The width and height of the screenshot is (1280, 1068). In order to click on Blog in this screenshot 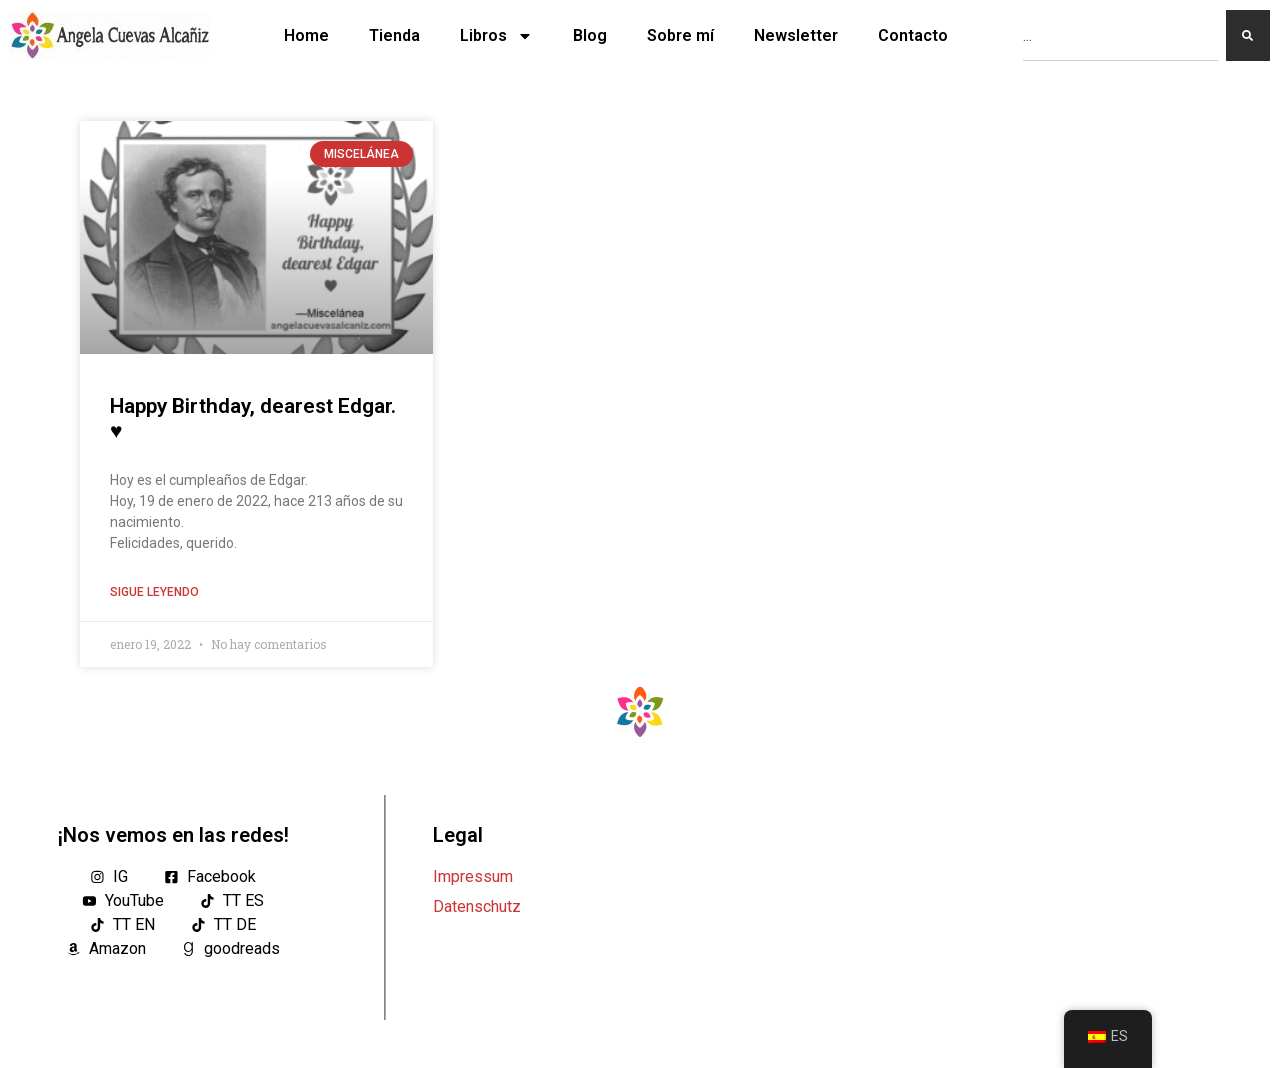, I will do `click(590, 35)`.